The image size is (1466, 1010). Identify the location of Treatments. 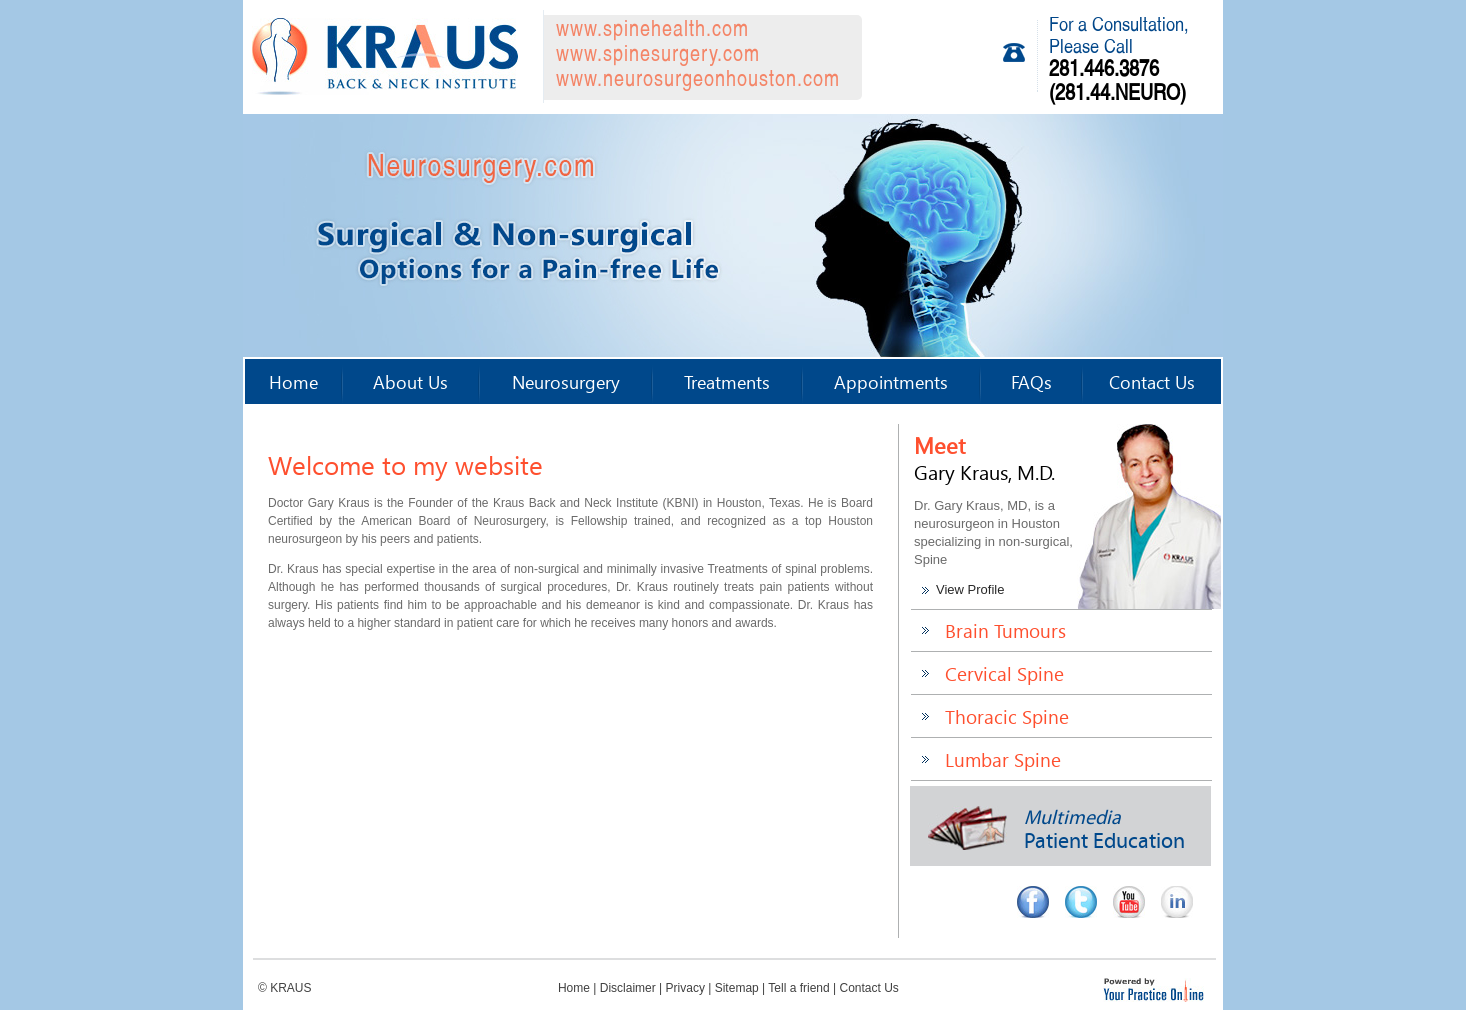
(727, 381).